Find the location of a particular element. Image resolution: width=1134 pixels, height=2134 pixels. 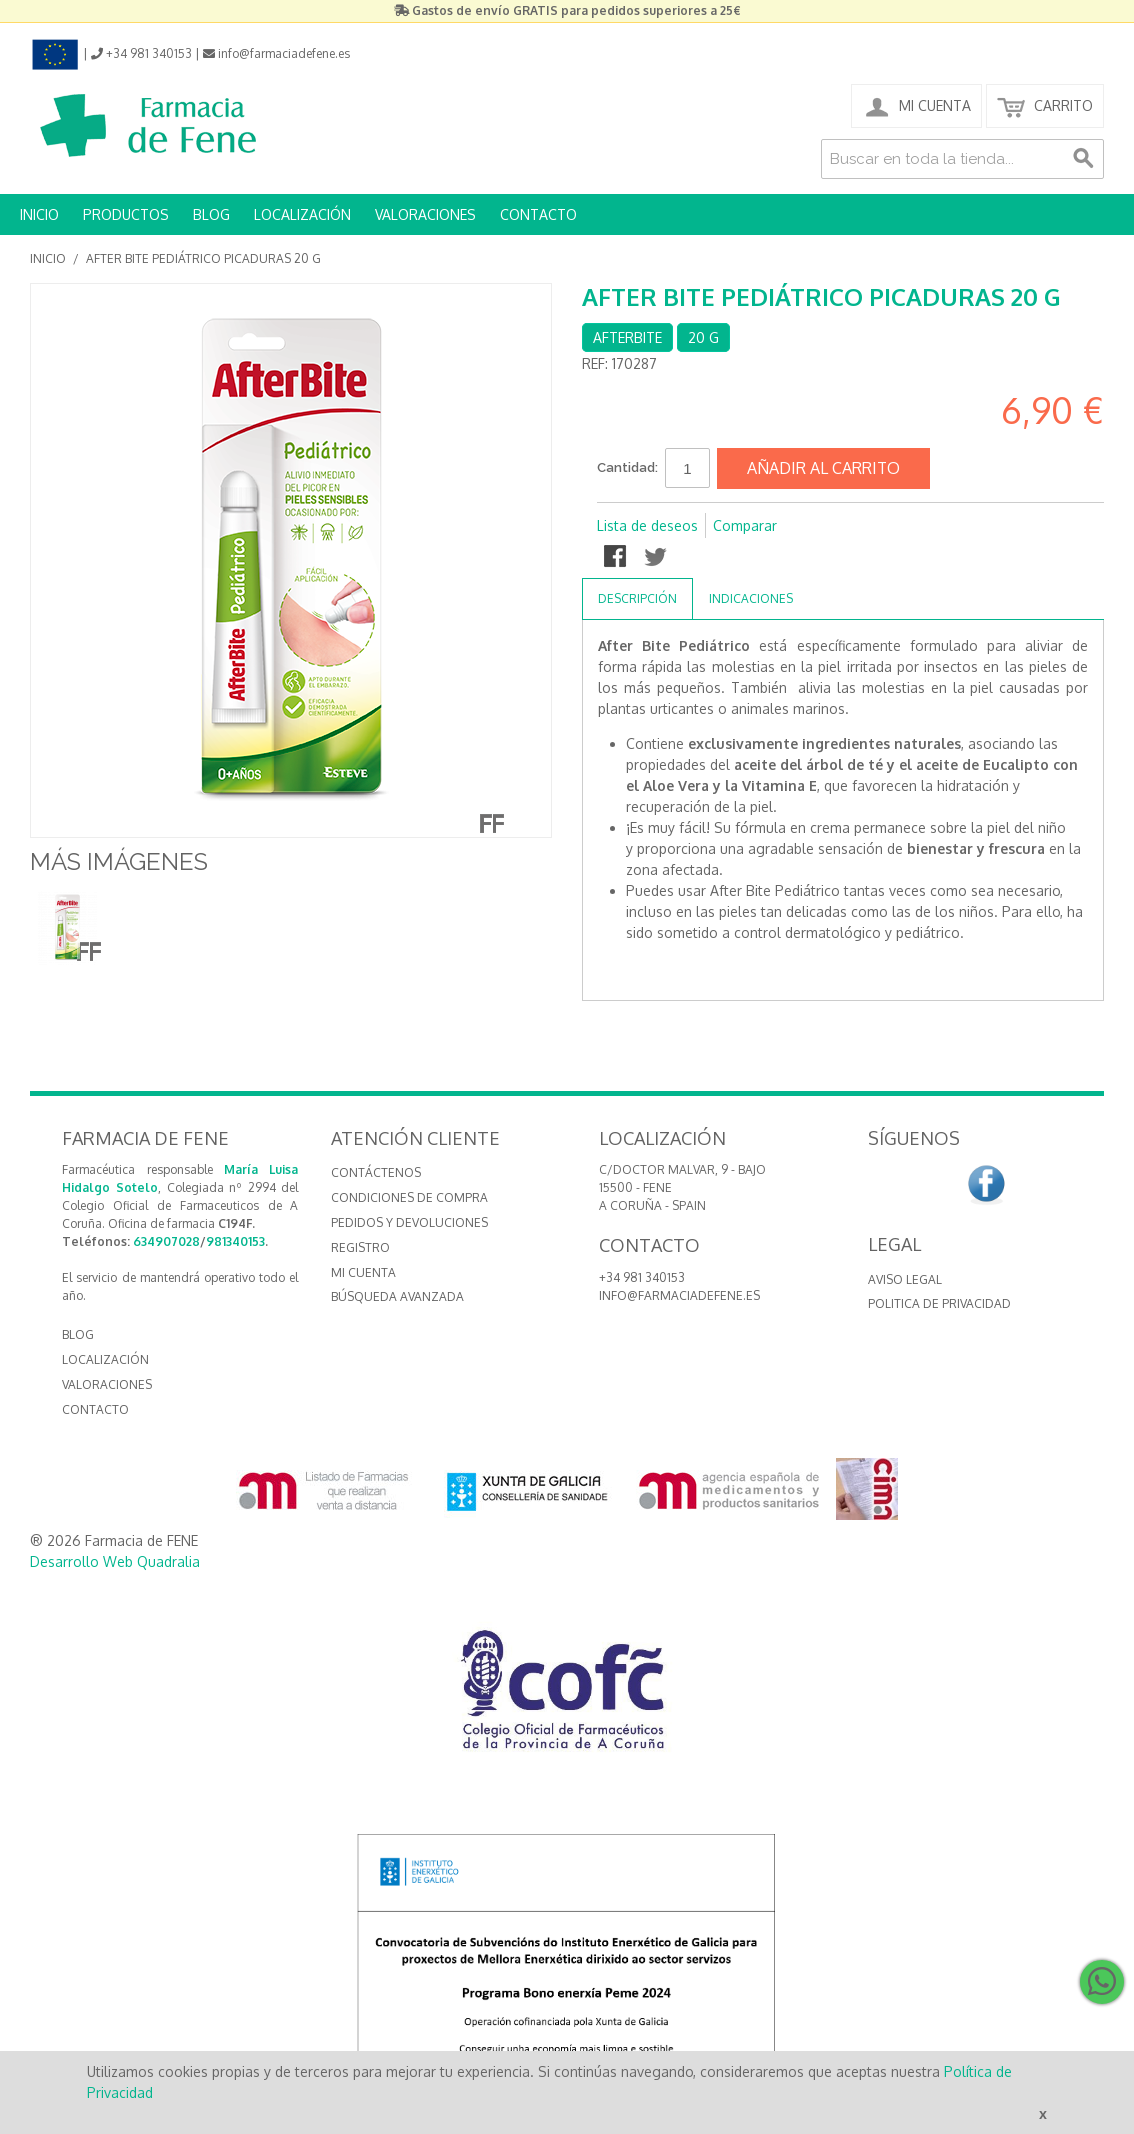

Lista de deseos is located at coordinates (647, 525).